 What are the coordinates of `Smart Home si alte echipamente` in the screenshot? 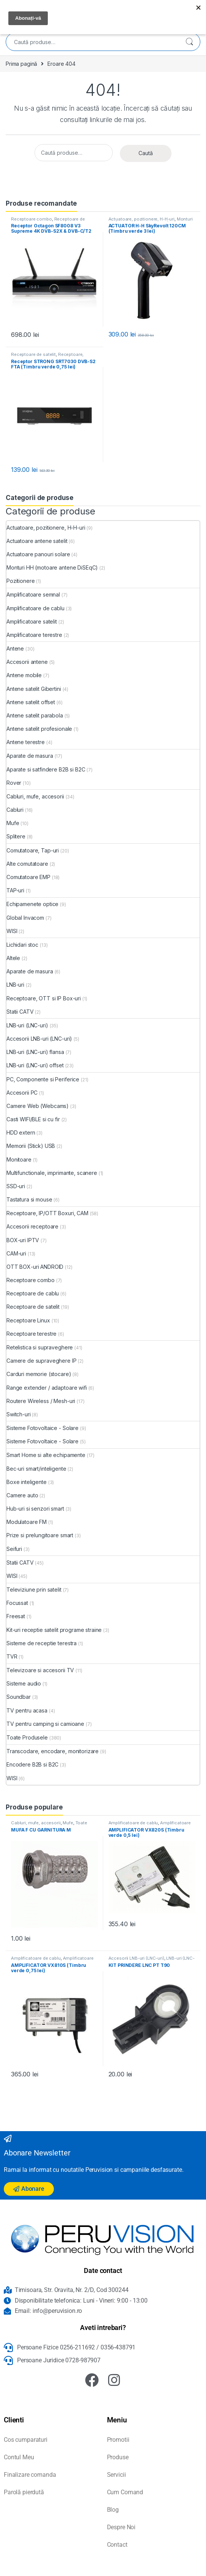 It's located at (45, 1455).